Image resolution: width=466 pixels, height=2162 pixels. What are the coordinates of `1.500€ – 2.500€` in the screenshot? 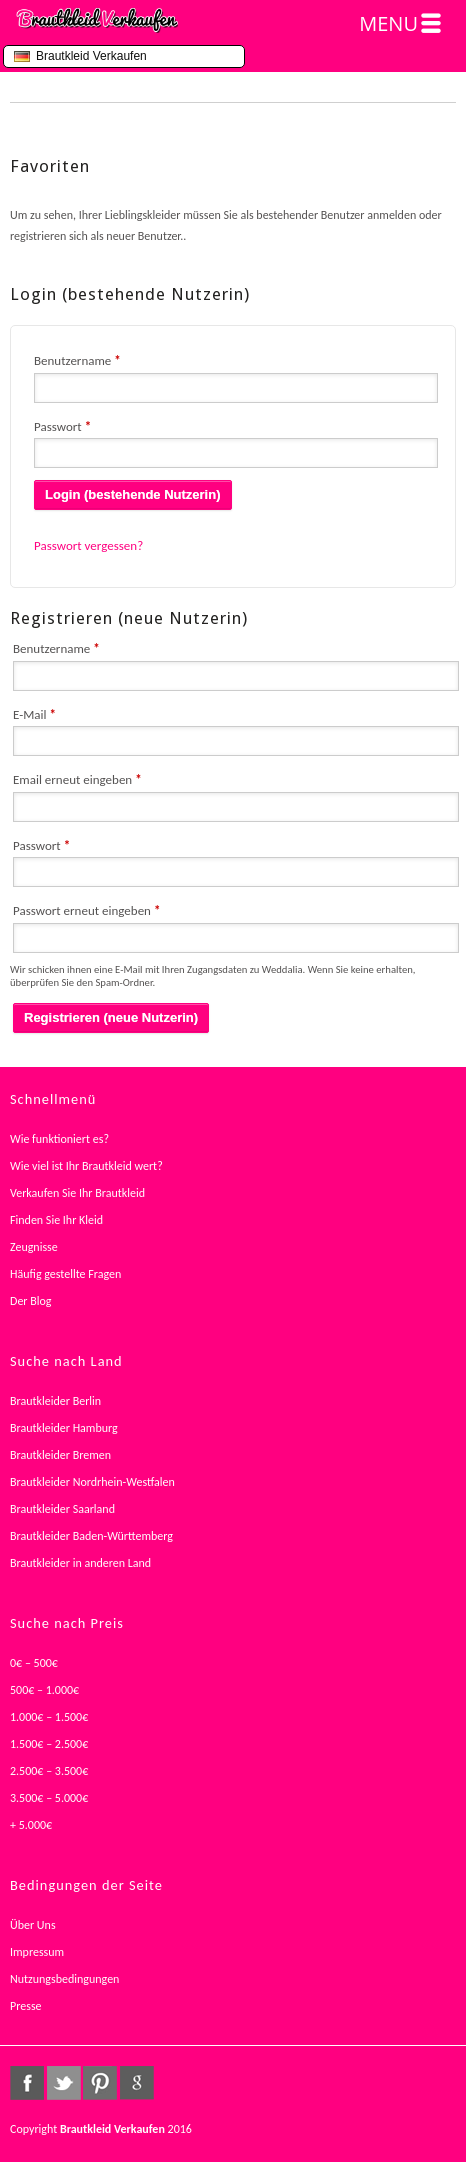 It's located at (49, 1744).